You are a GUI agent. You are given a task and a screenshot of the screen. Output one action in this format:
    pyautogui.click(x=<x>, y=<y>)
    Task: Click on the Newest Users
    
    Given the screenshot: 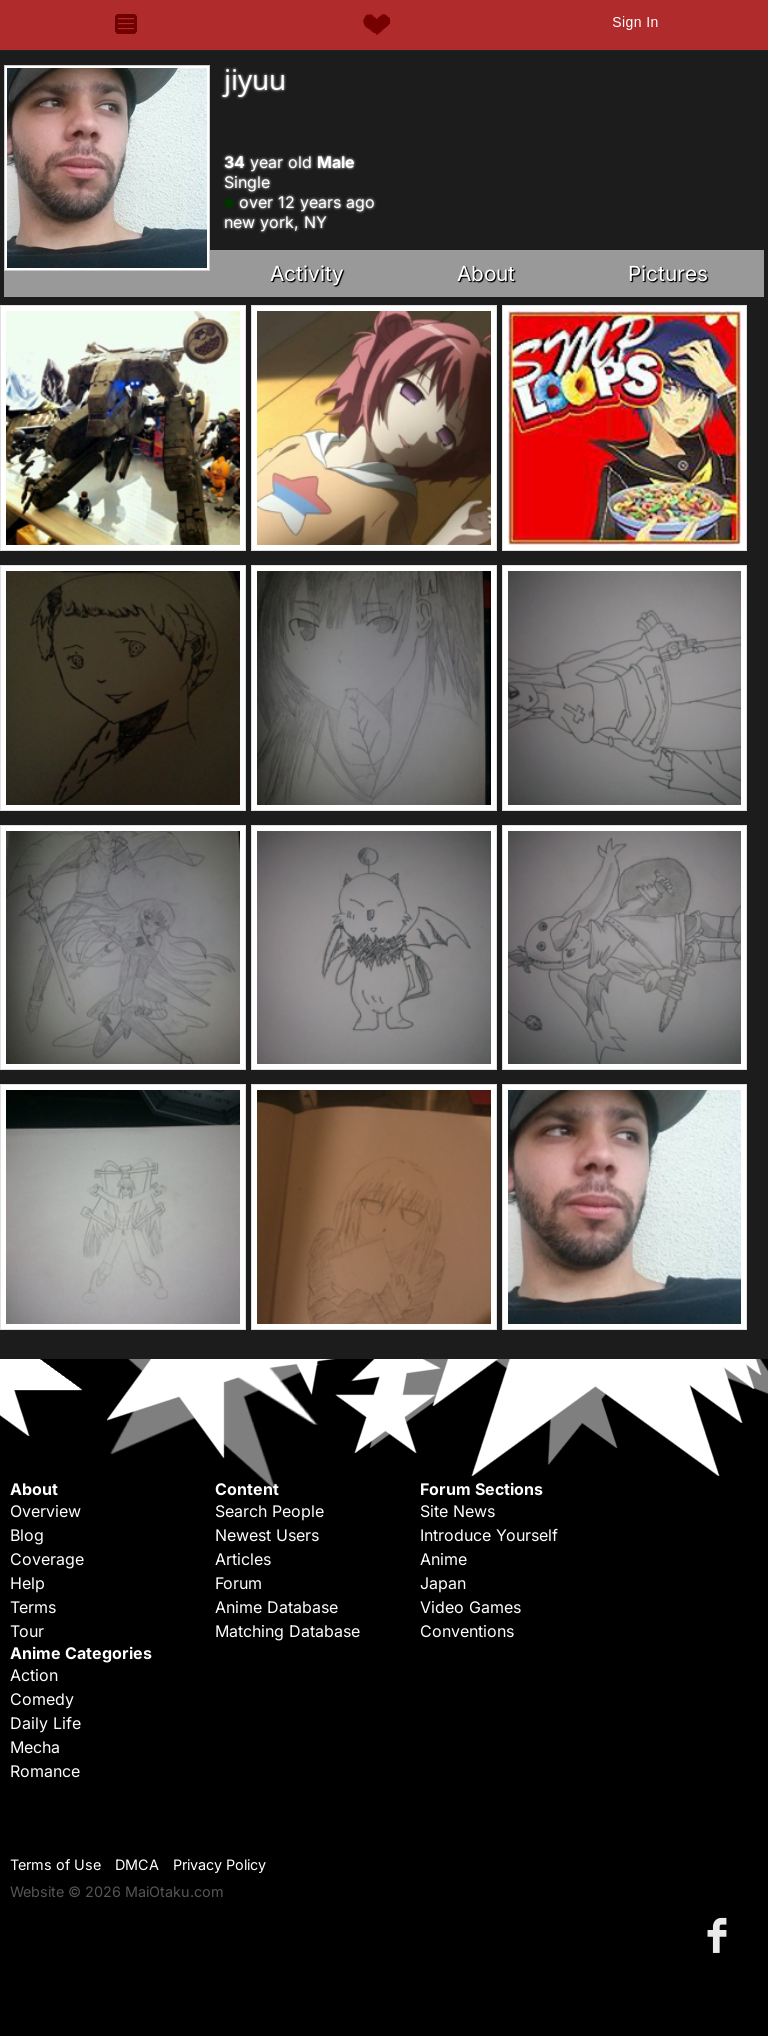 What is the action you would take?
    pyautogui.click(x=267, y=1535)
    